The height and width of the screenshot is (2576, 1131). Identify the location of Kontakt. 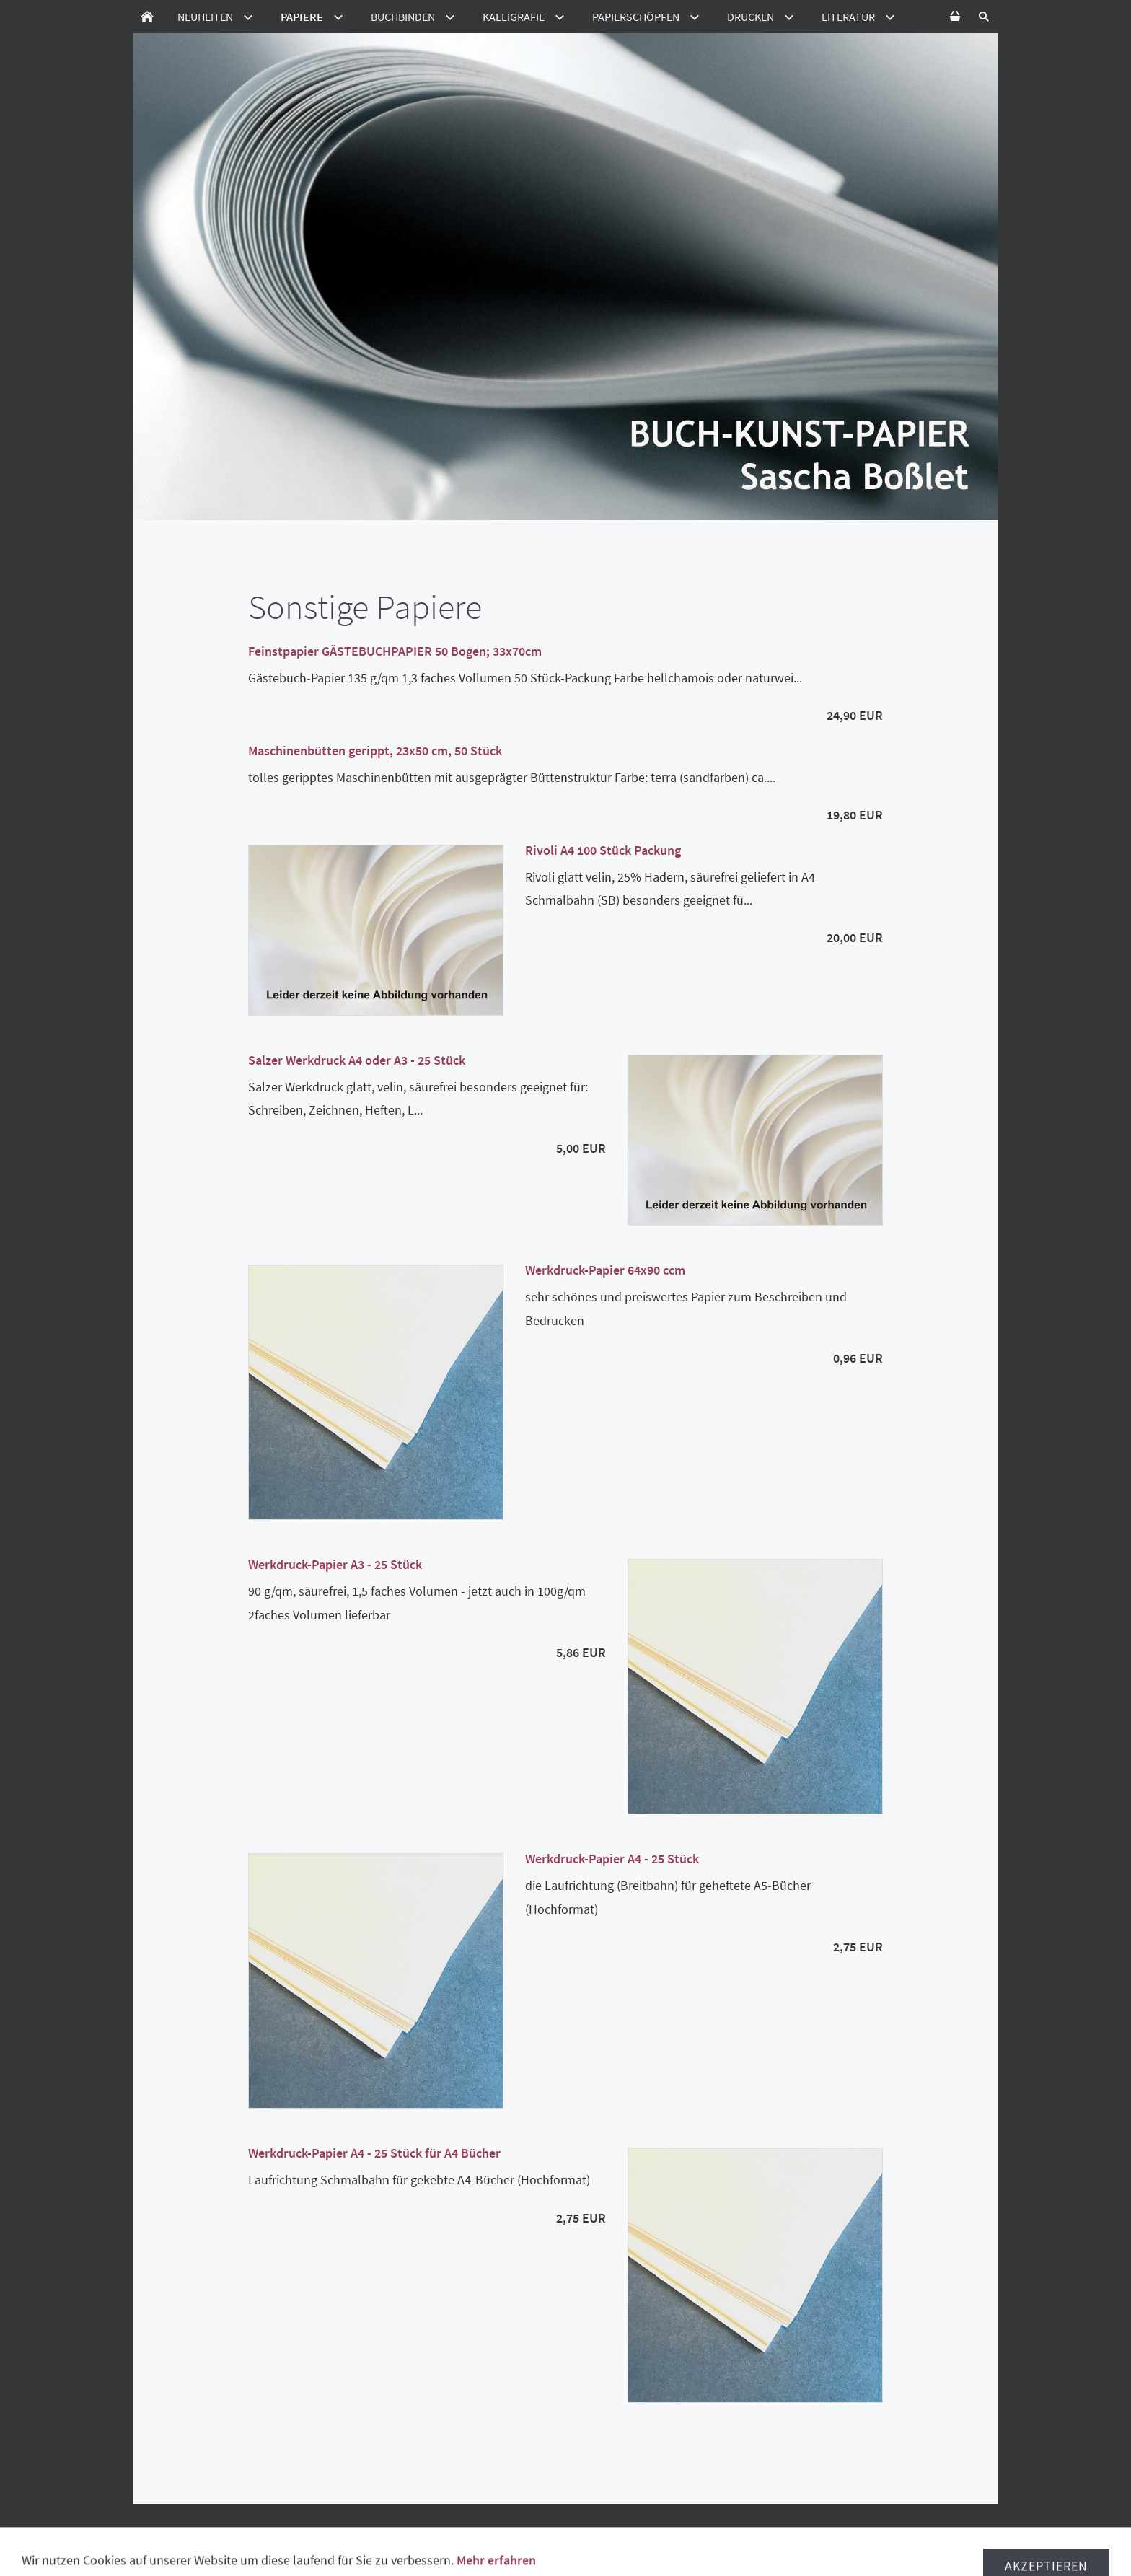
(647, 2547).